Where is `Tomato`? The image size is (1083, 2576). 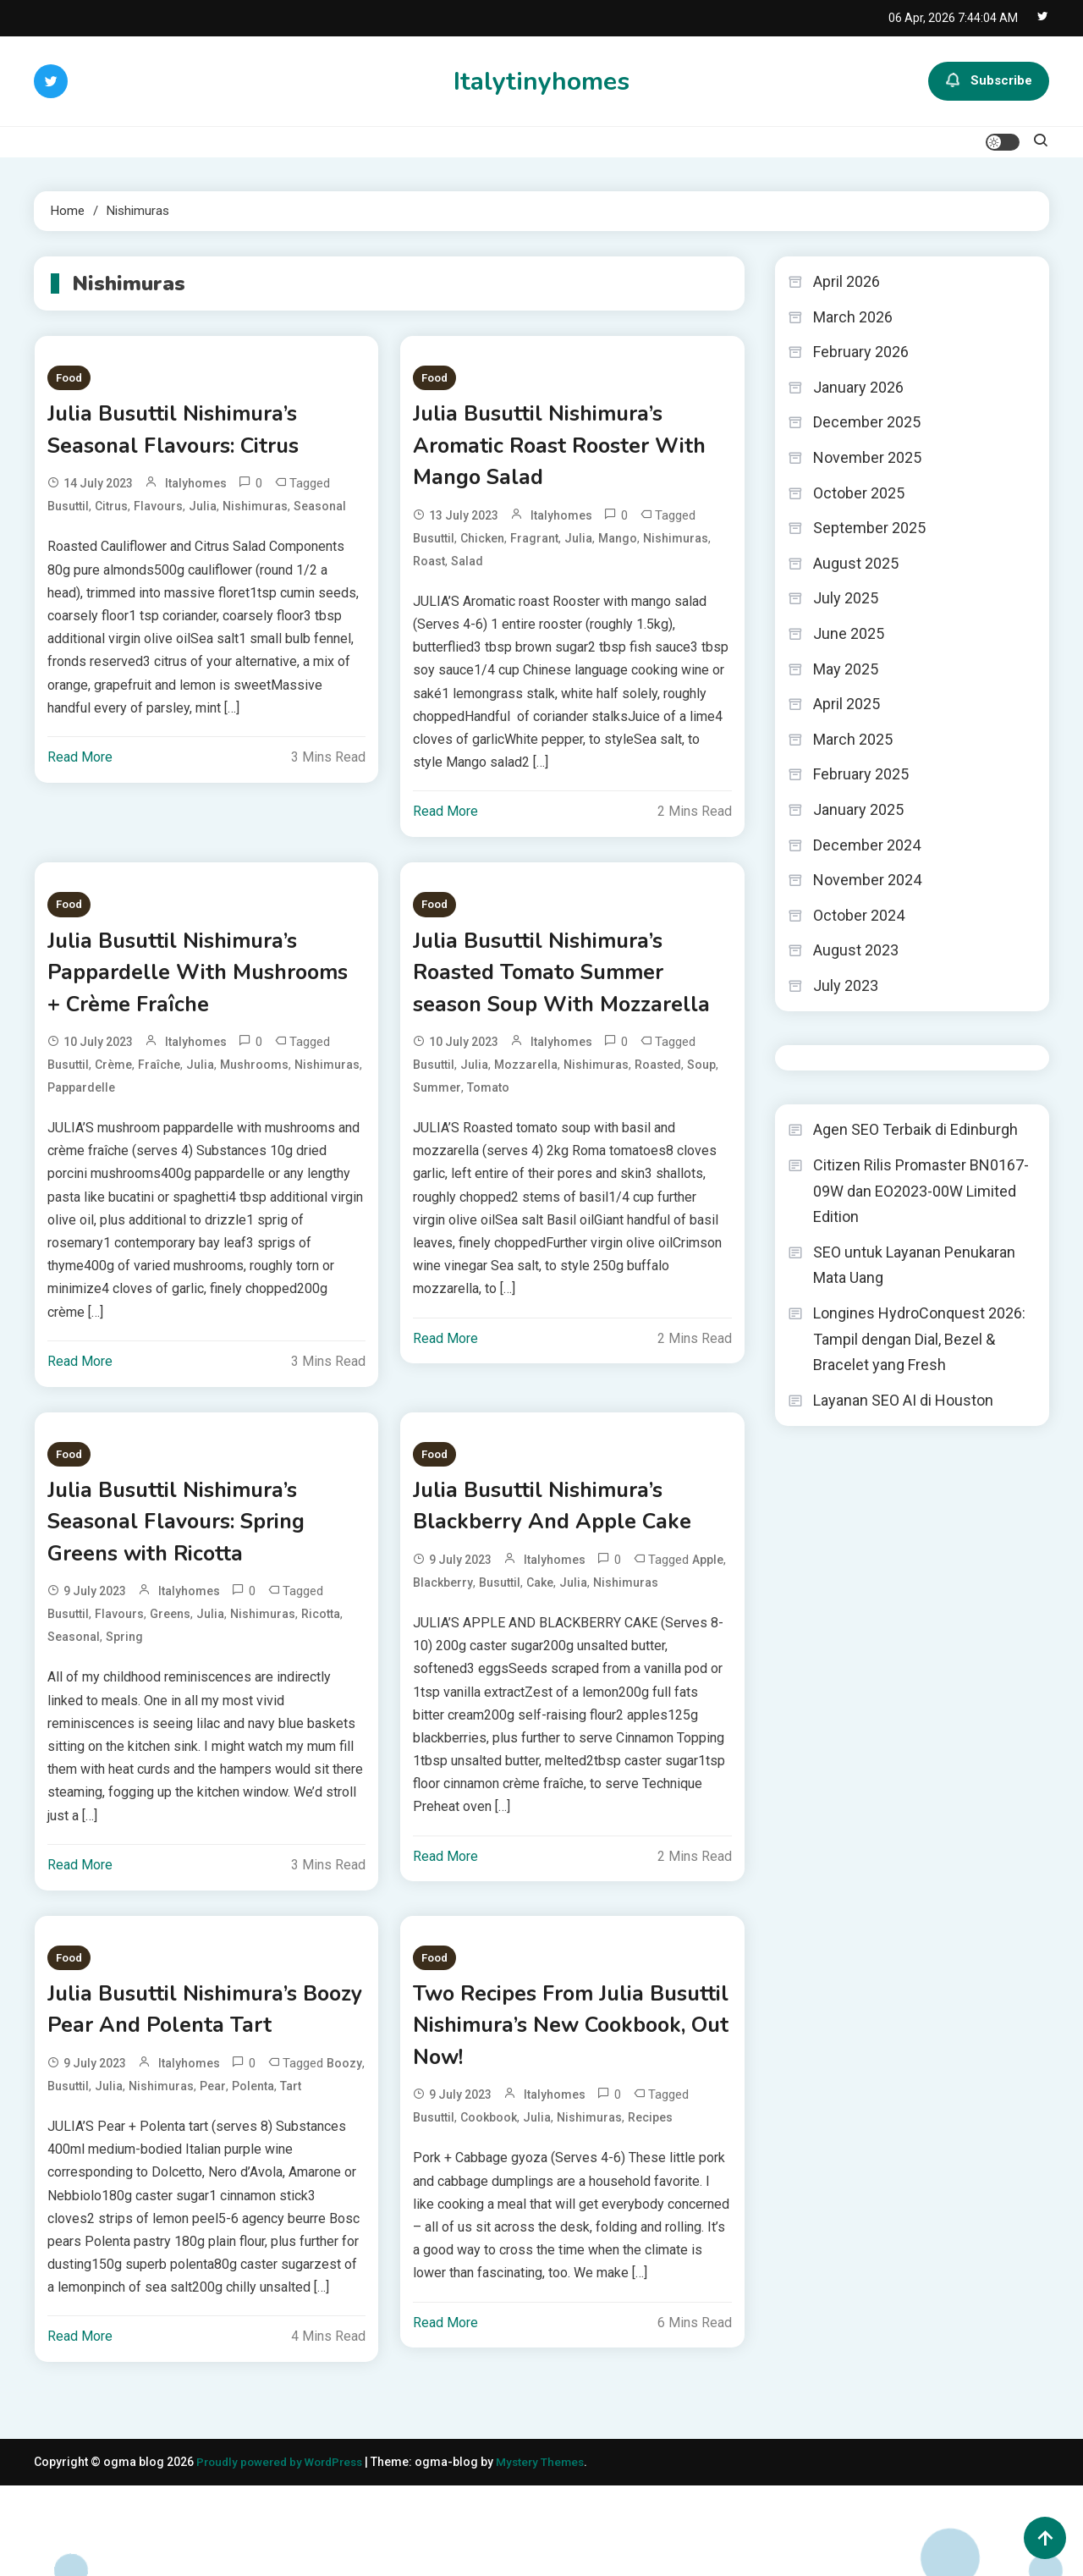 Tomato is located at coordinates (488, 1146).